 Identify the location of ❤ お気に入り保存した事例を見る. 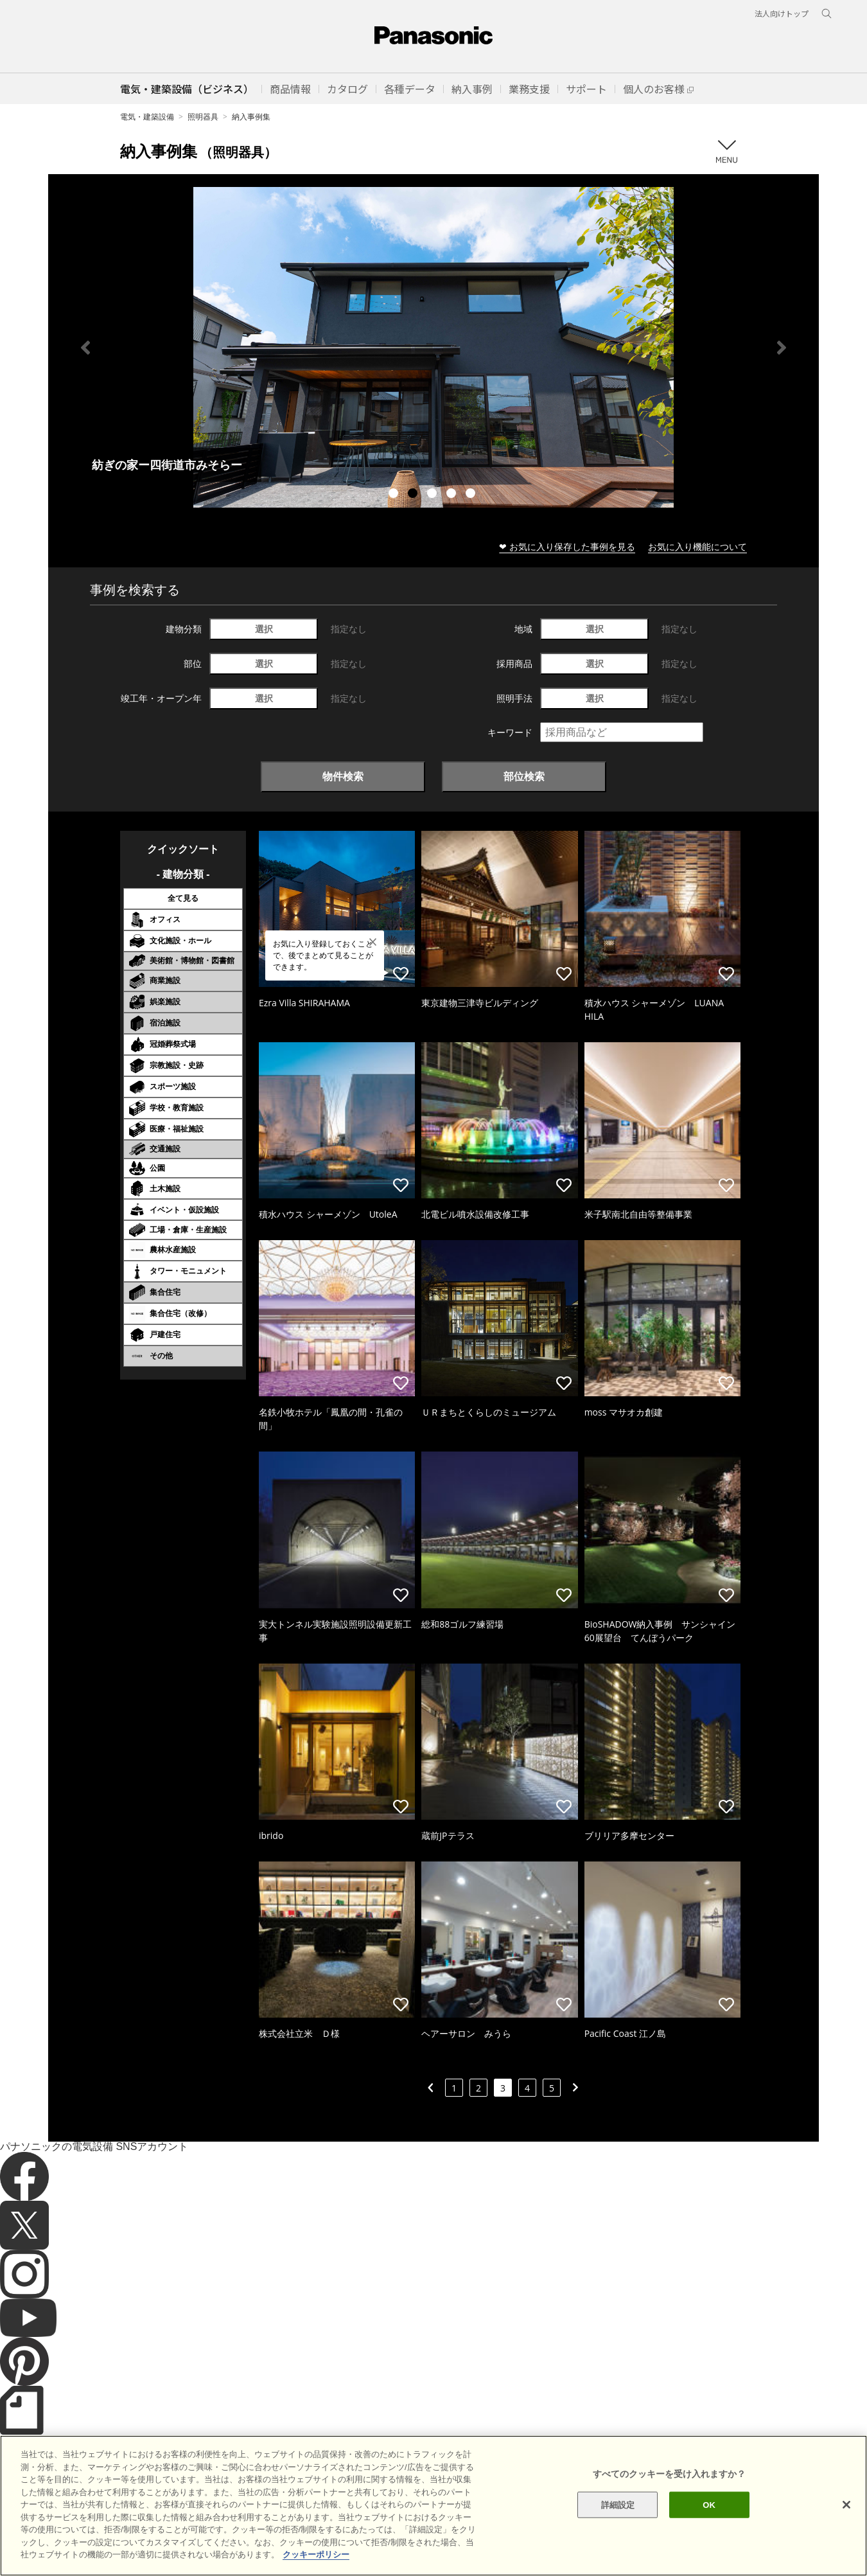
(567, 546).